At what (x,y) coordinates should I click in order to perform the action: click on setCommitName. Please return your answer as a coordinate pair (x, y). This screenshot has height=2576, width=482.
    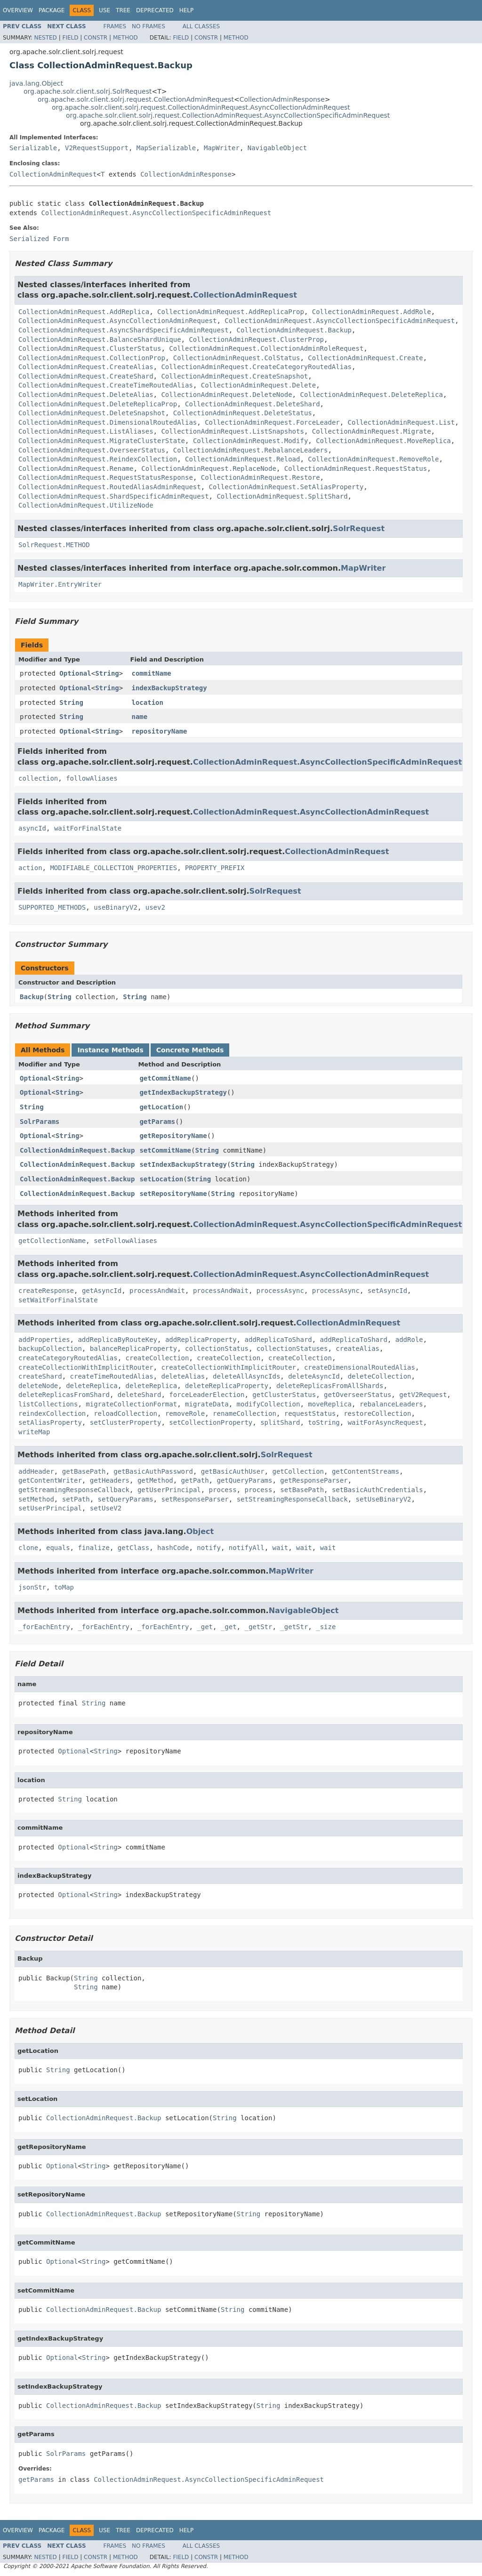
    Looking at the image, I should click on (165, 1150).